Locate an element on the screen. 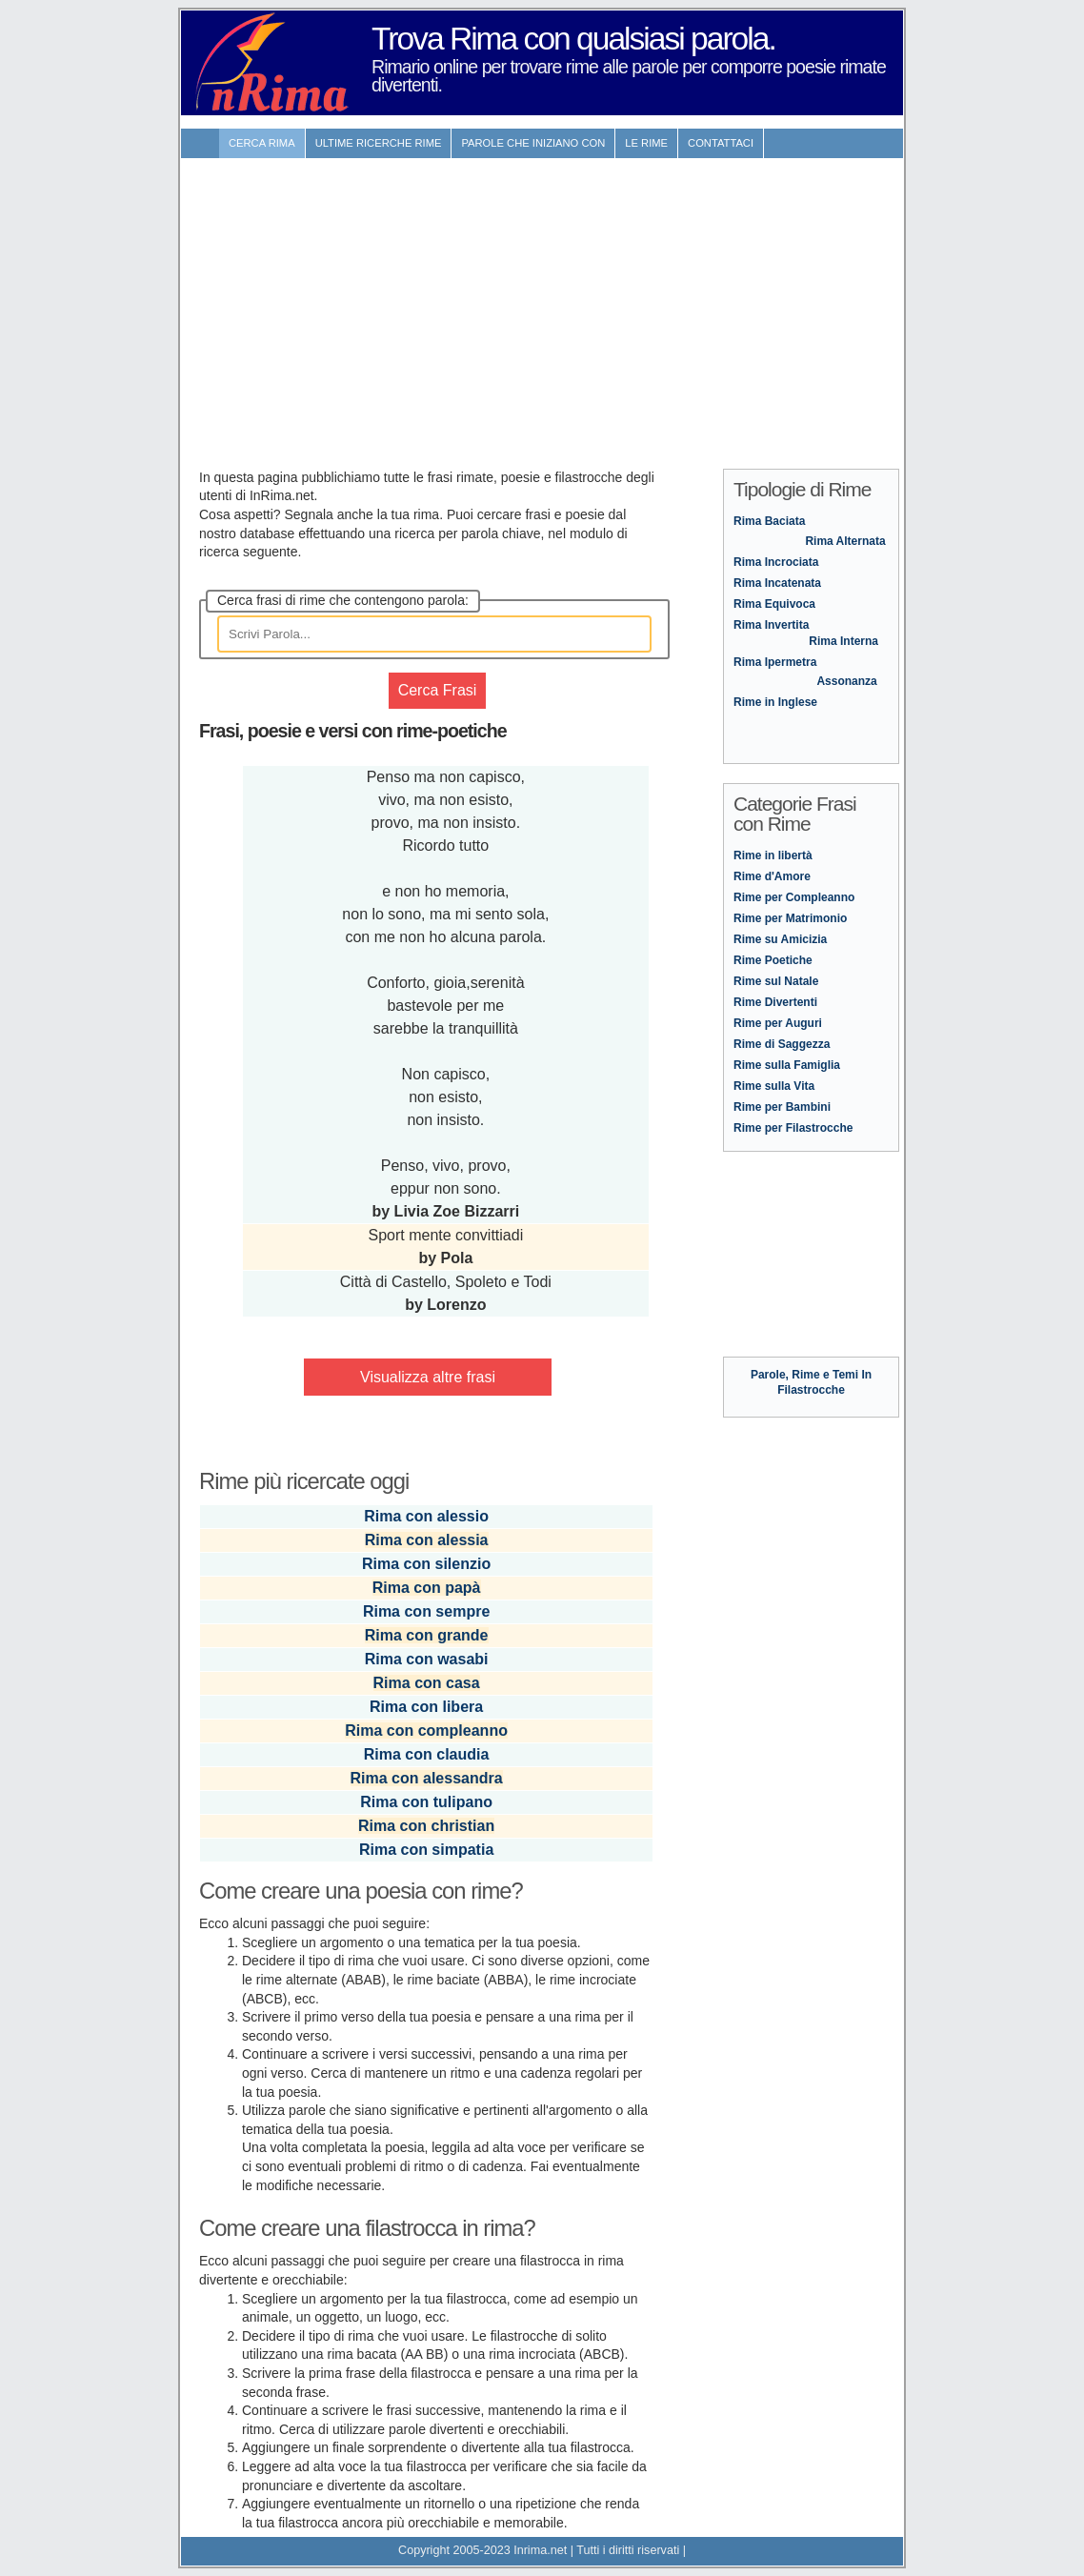  Rima con wasabi is located at coordinates (427, 1659).